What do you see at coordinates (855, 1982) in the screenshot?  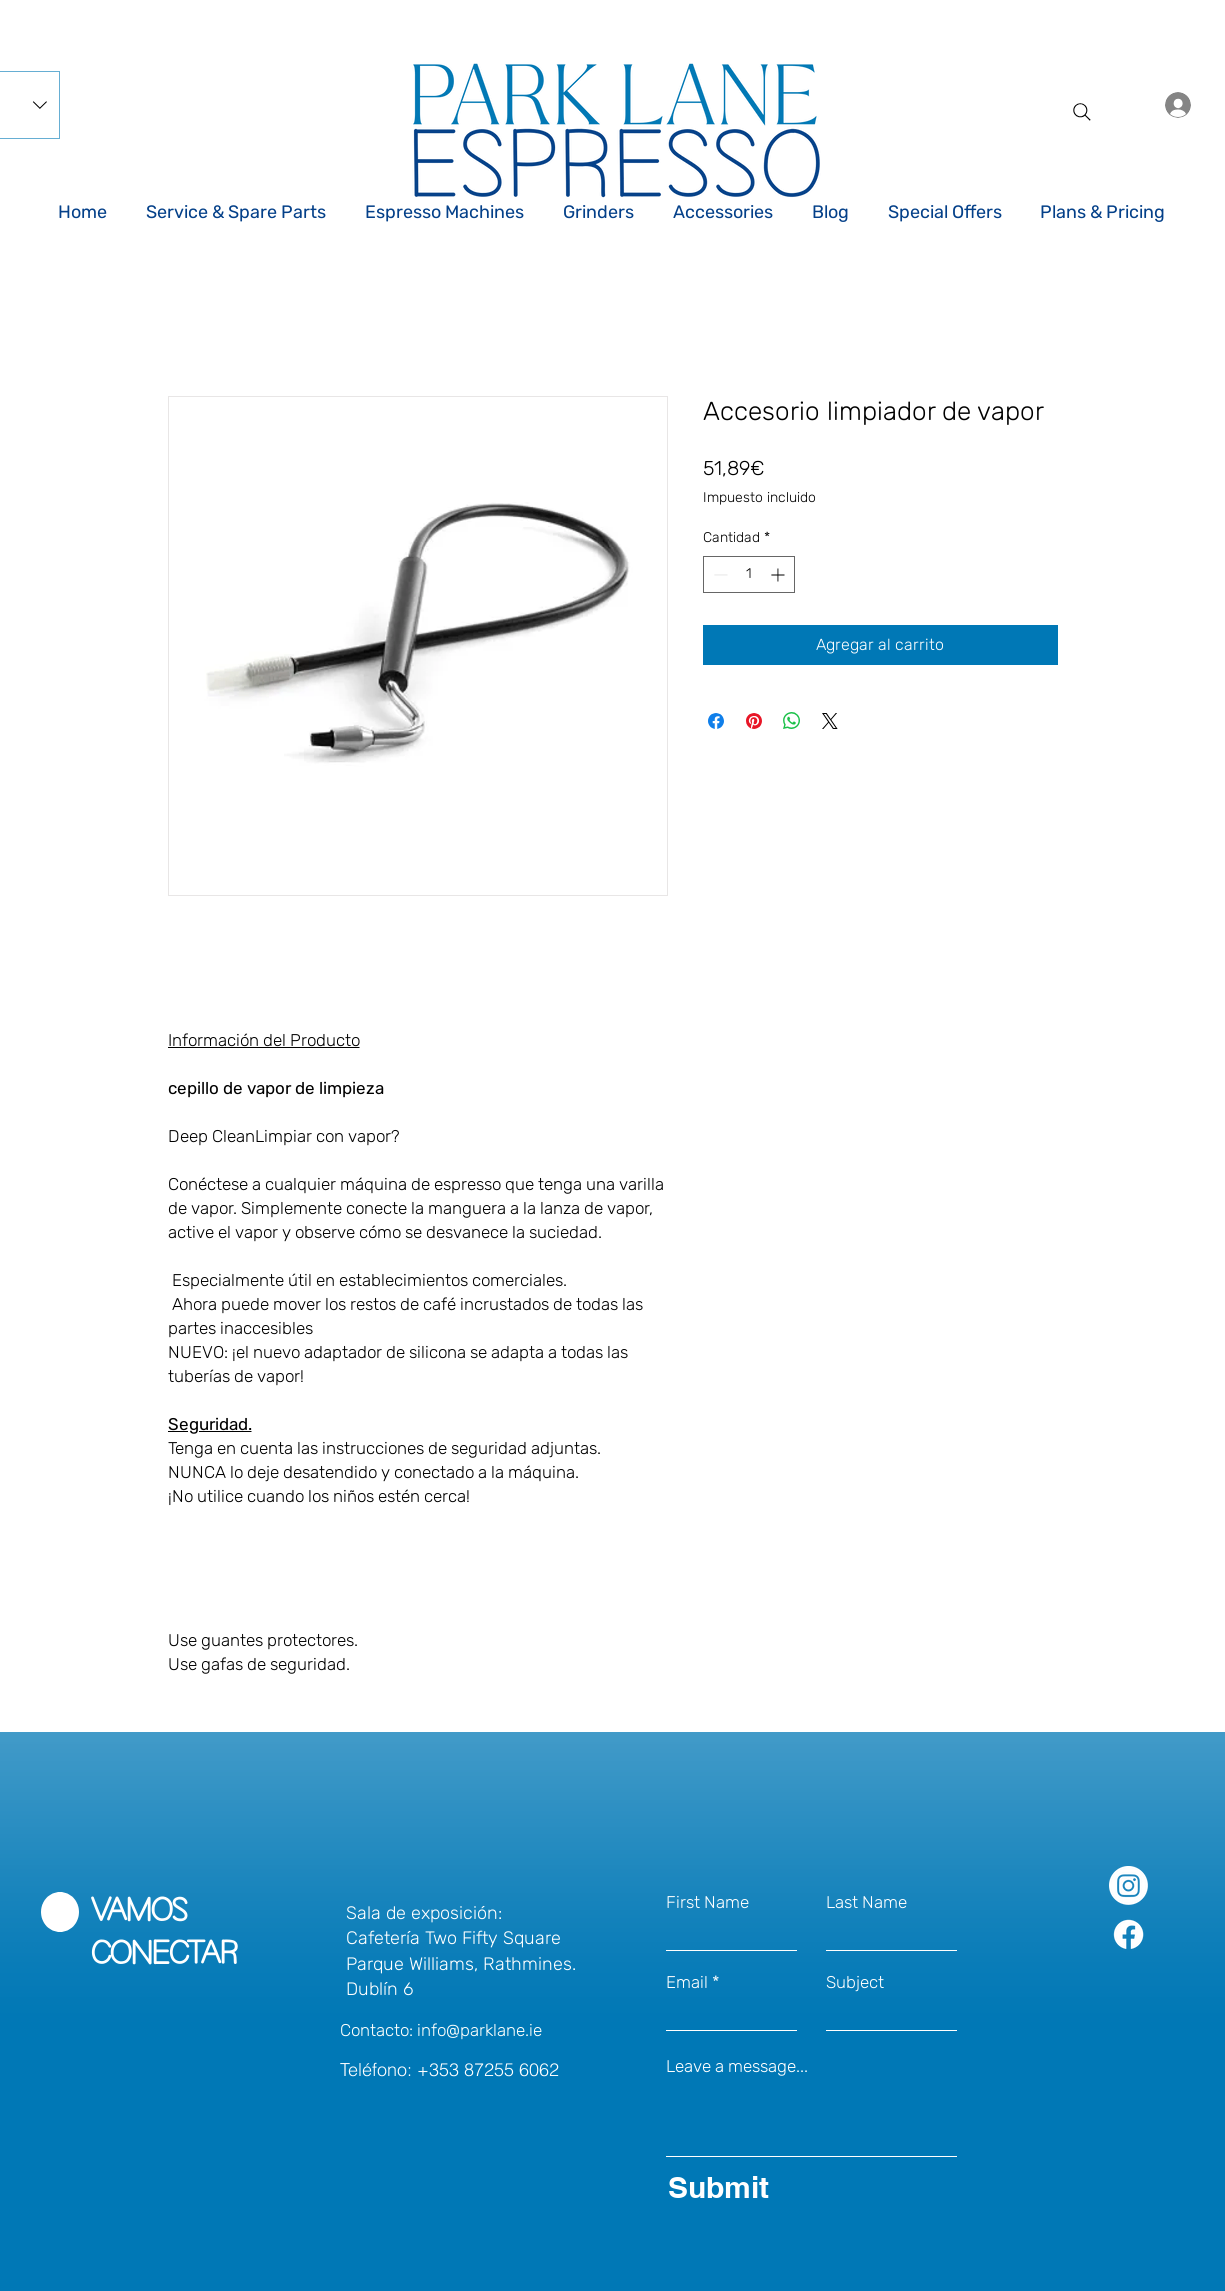 I see `Subject` at bounding box center [855, 1982].